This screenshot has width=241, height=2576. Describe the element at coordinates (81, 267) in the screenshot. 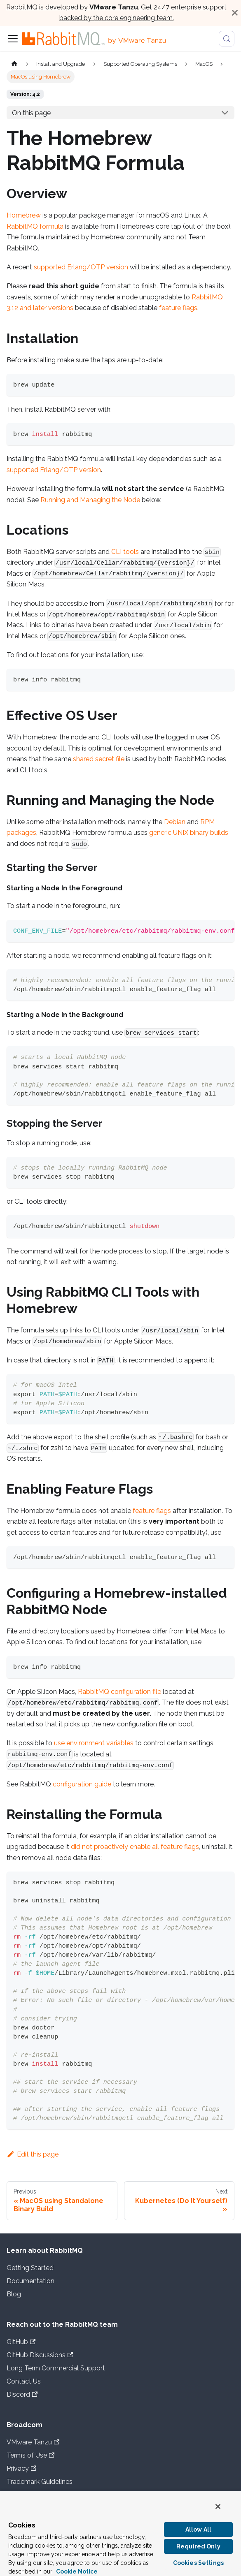

I see `supported Erlang/OTP version` at that location.